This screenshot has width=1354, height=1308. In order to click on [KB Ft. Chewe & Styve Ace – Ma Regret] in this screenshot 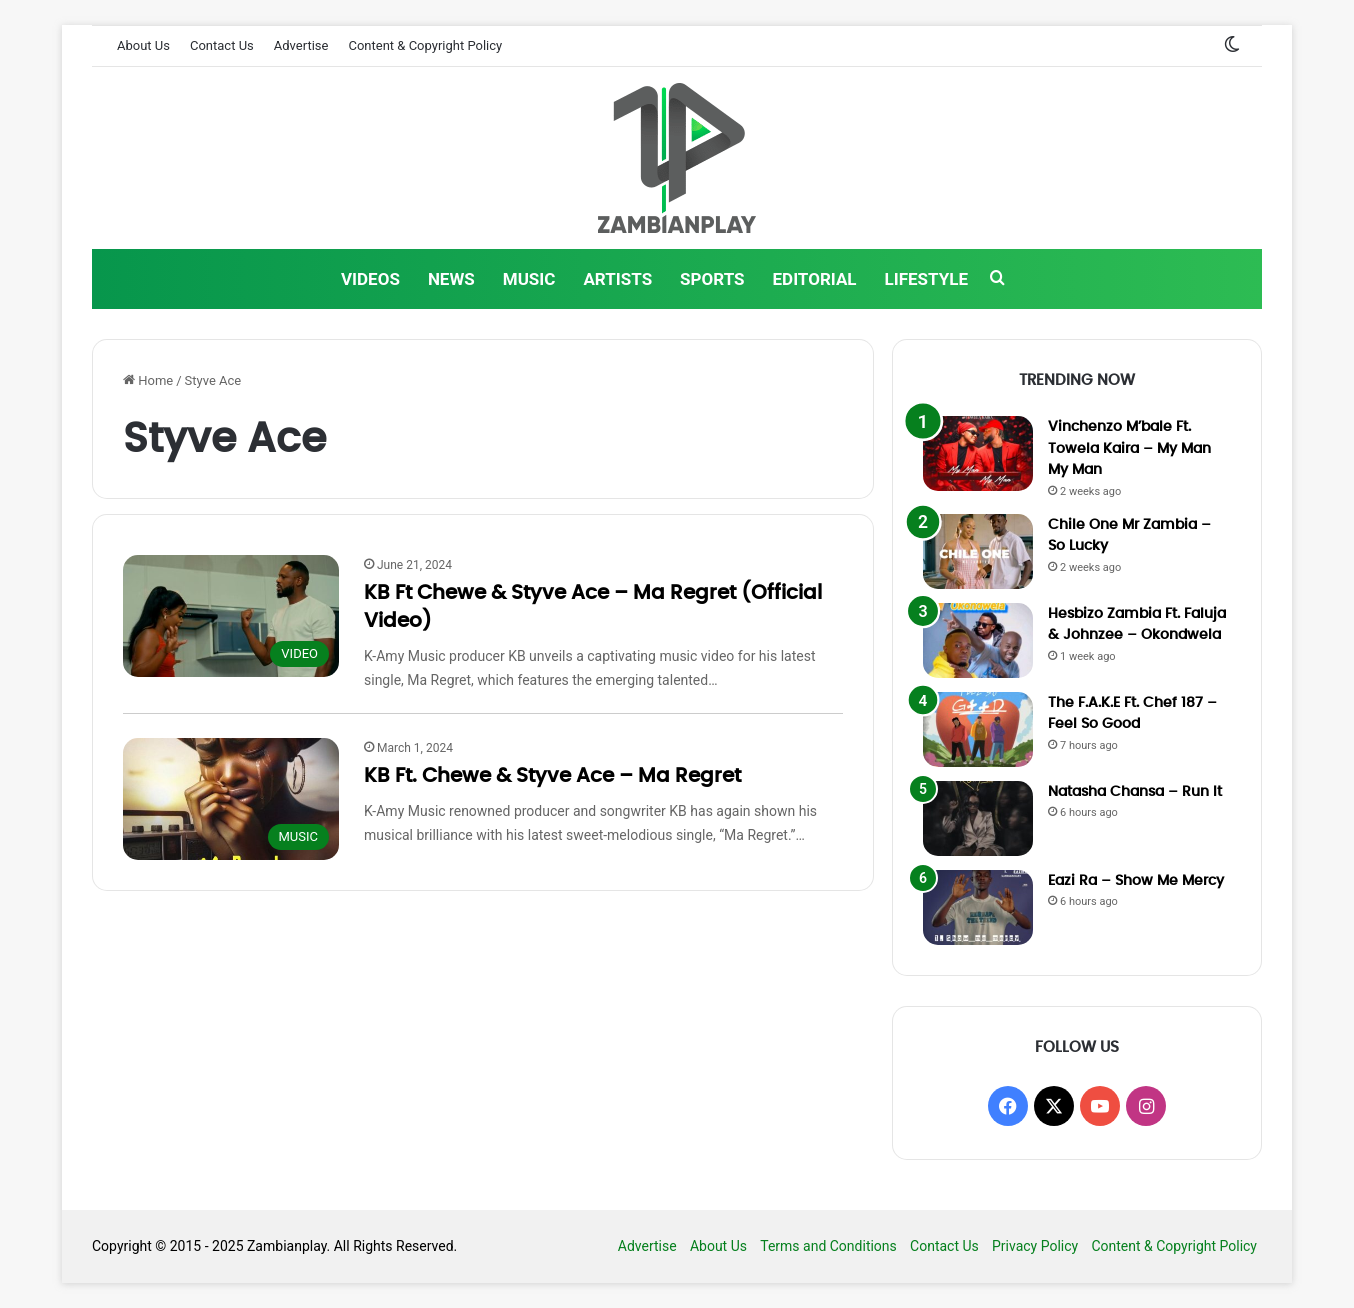, I will do `click(231, 799)`.